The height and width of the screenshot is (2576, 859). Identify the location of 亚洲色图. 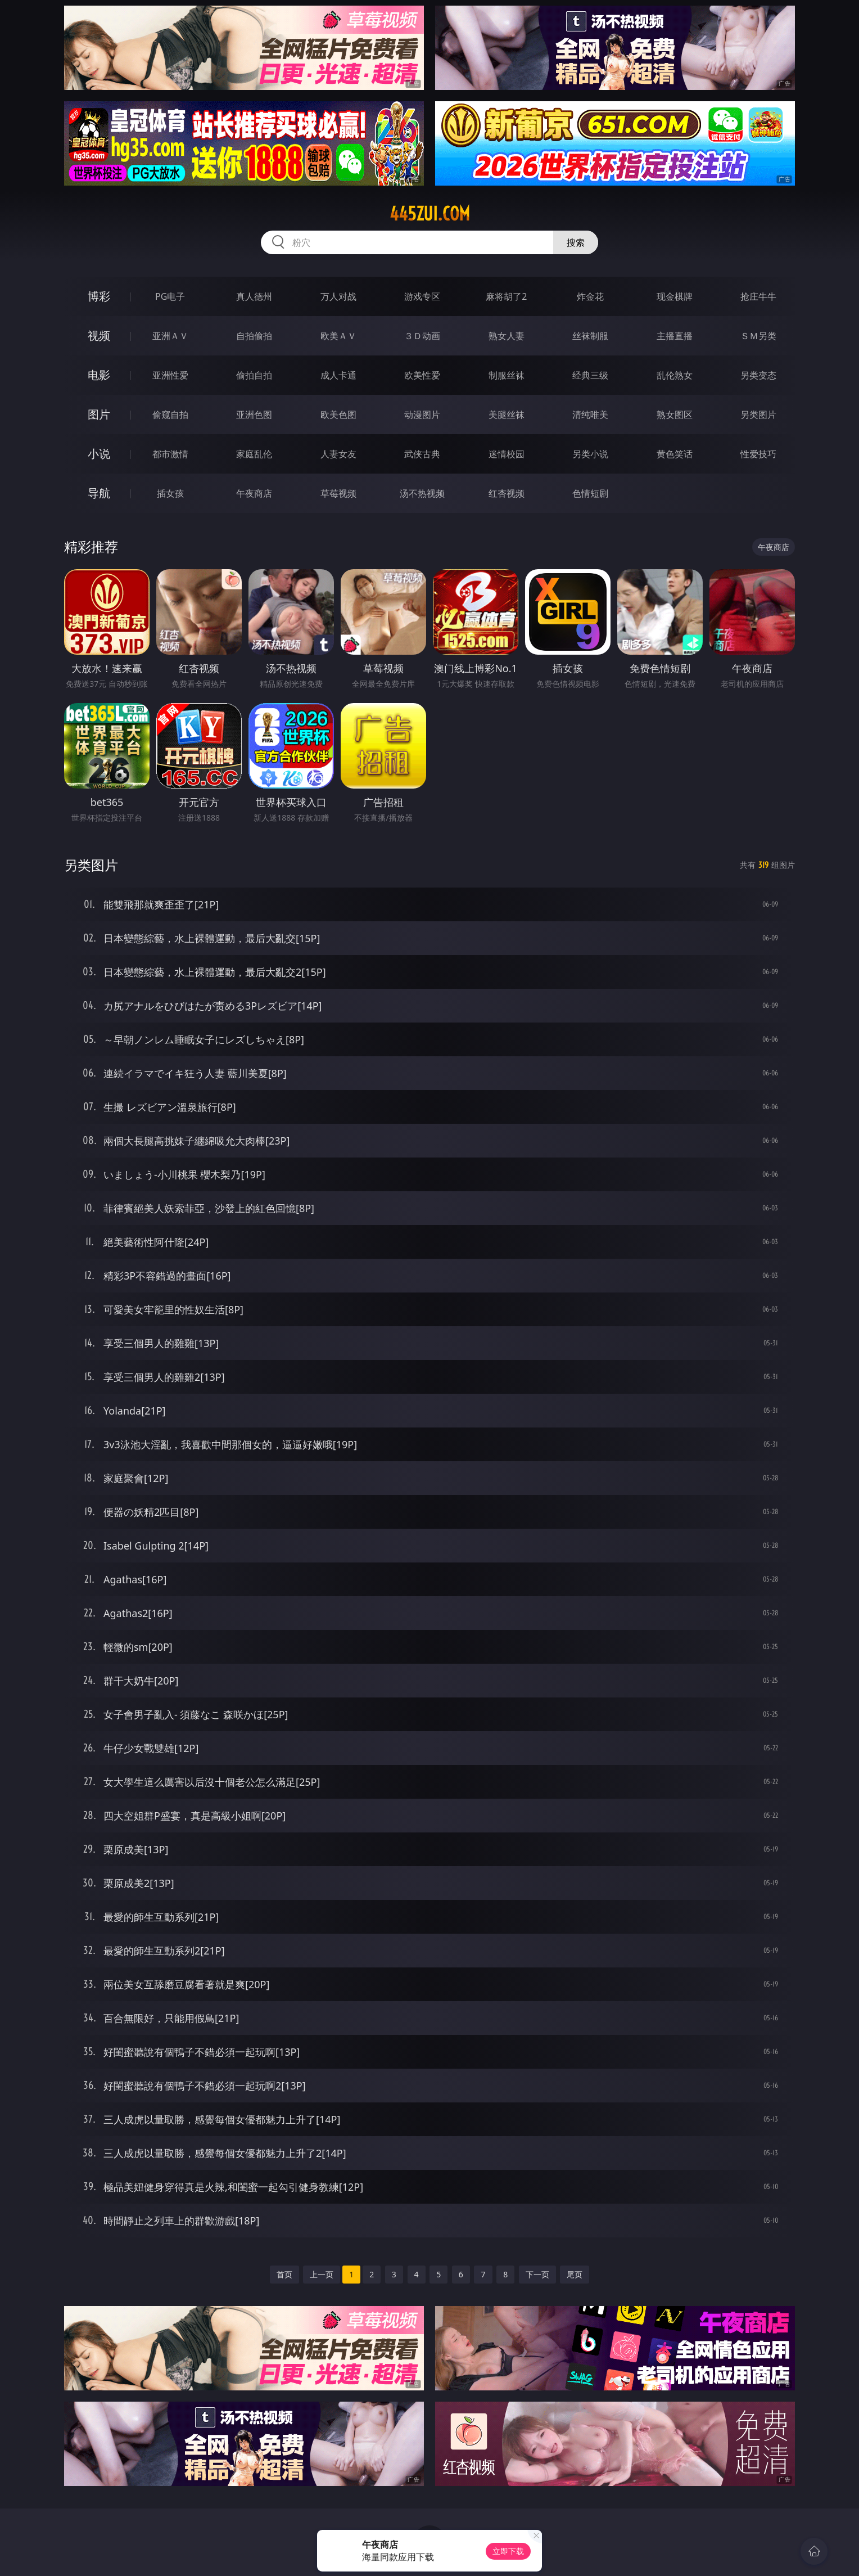
(254, 414).